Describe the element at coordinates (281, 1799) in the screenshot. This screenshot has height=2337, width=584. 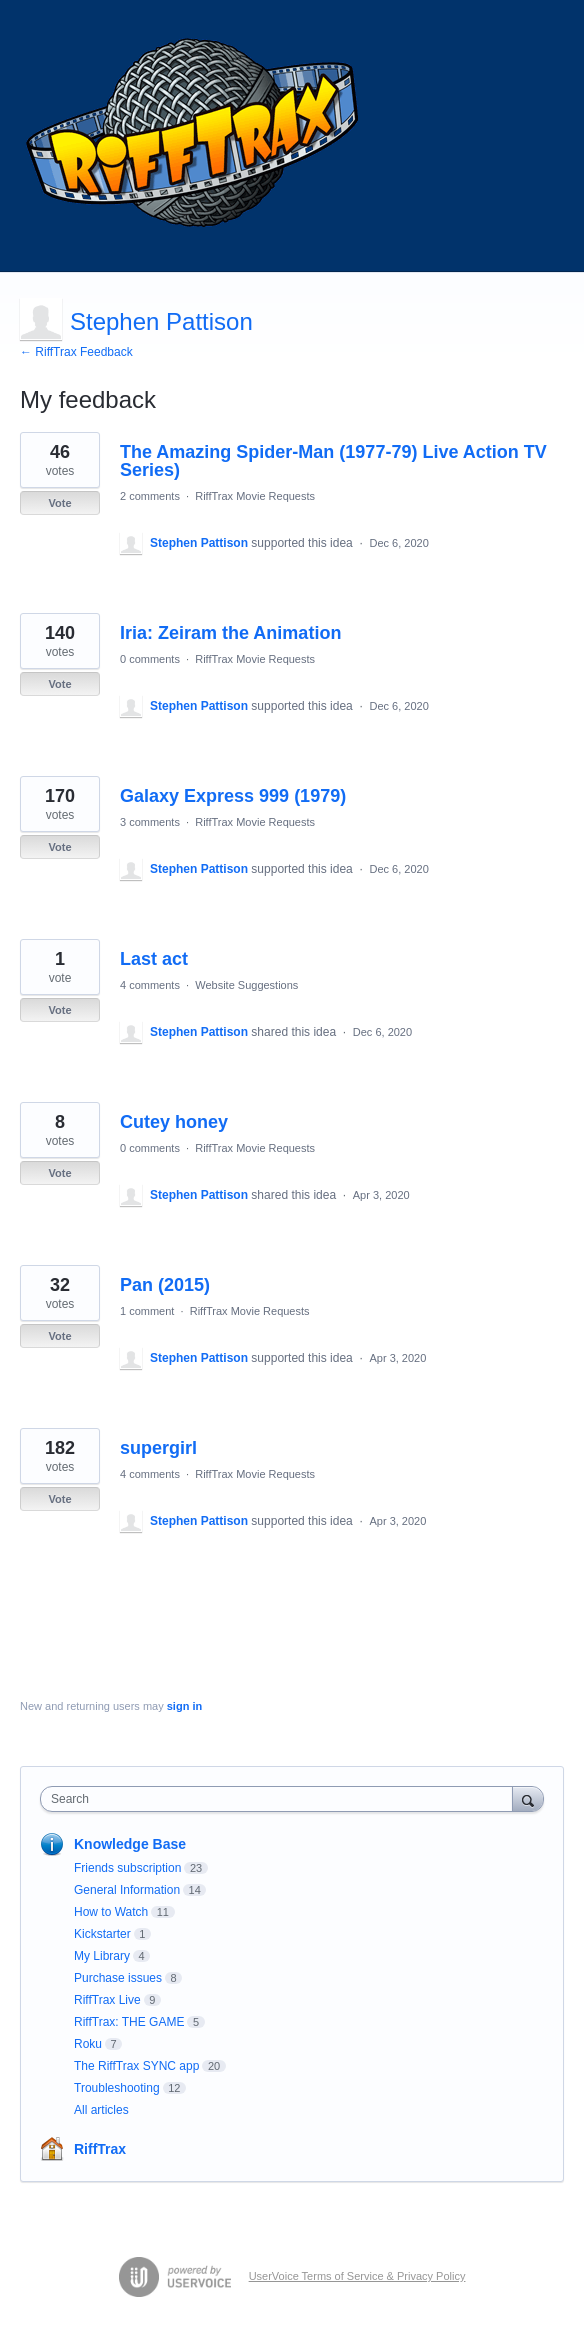
I see `[combobox]` at that location.